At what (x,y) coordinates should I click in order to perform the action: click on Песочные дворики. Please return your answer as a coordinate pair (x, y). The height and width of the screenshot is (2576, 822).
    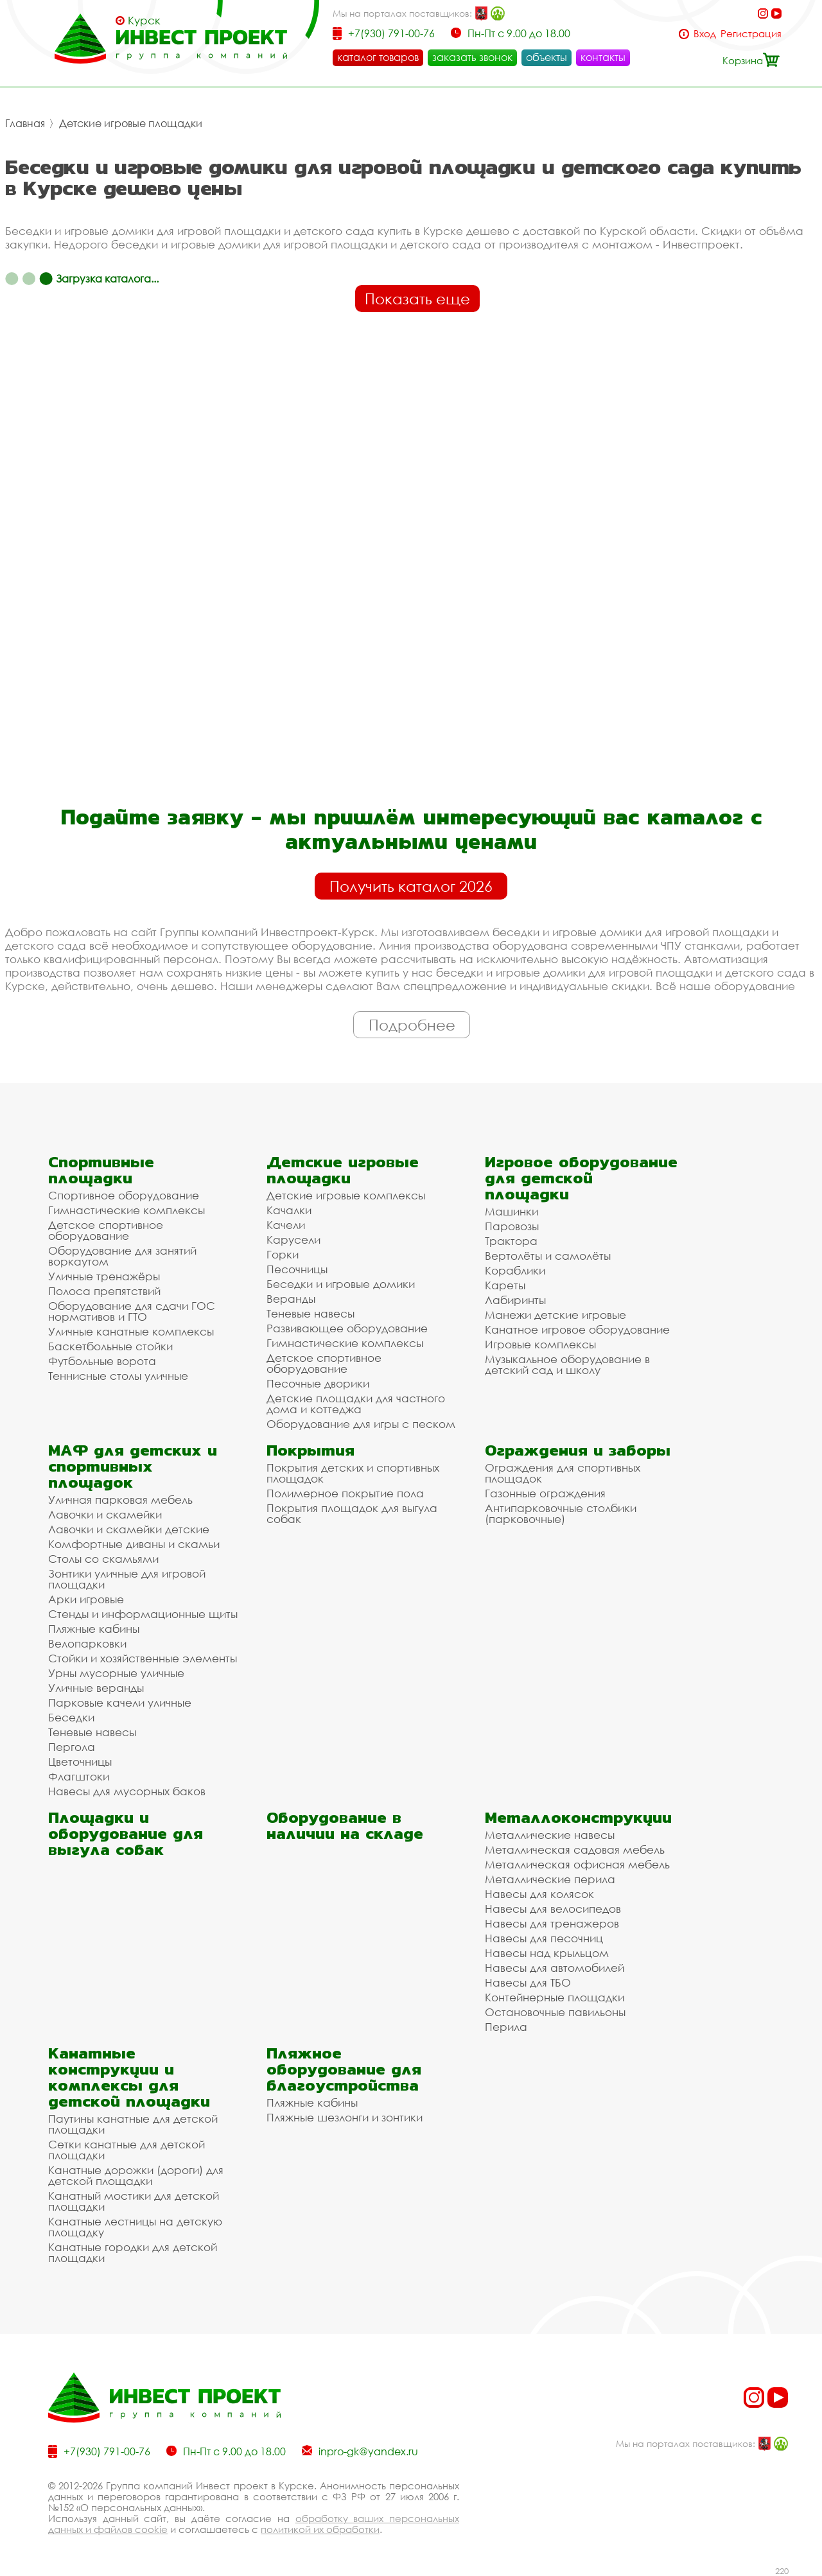
    Looking at the image, I should click on (318, 1383).